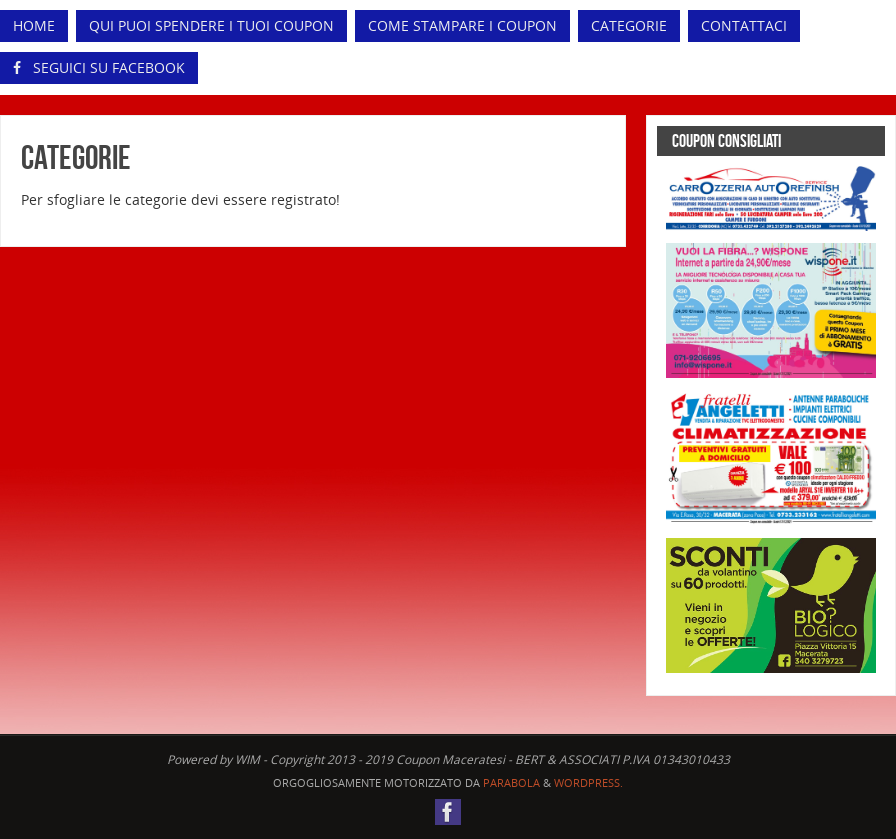 This screenshot has height=839, width=896. Describe the element at coordinates (511, 782) in the screenshot. I see `Parabola` at that location.